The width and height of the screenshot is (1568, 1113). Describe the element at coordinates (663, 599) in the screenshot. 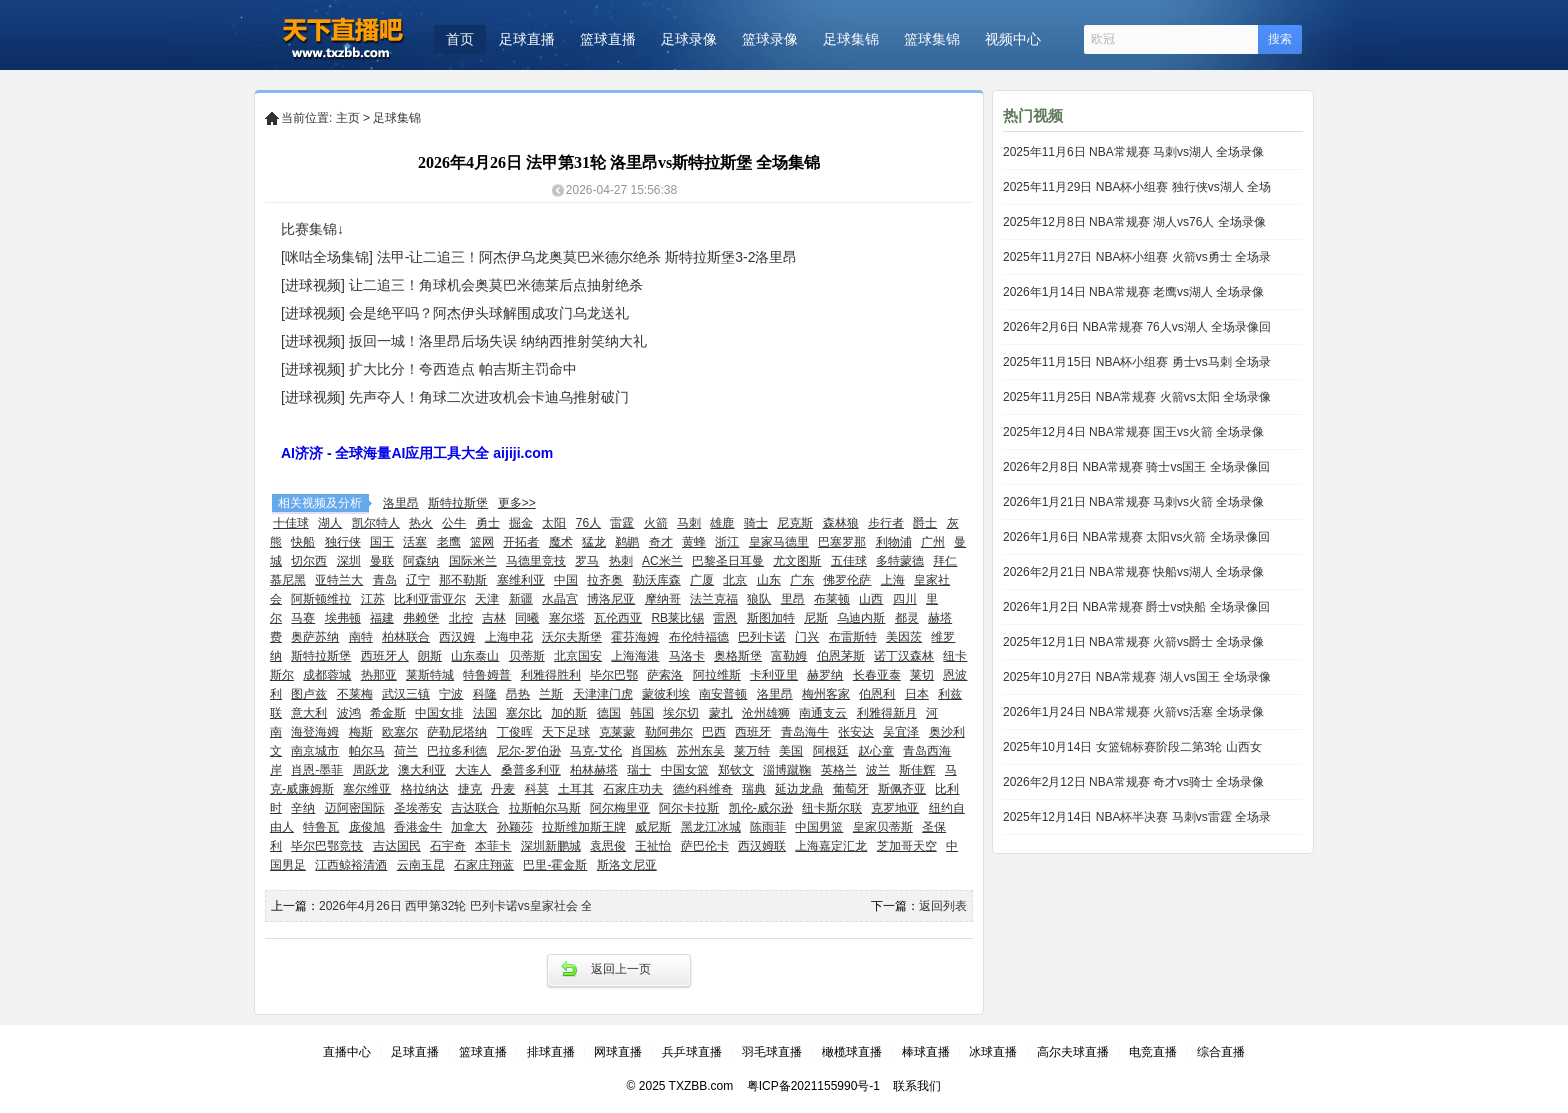

I see `摩纳哥` at that location.